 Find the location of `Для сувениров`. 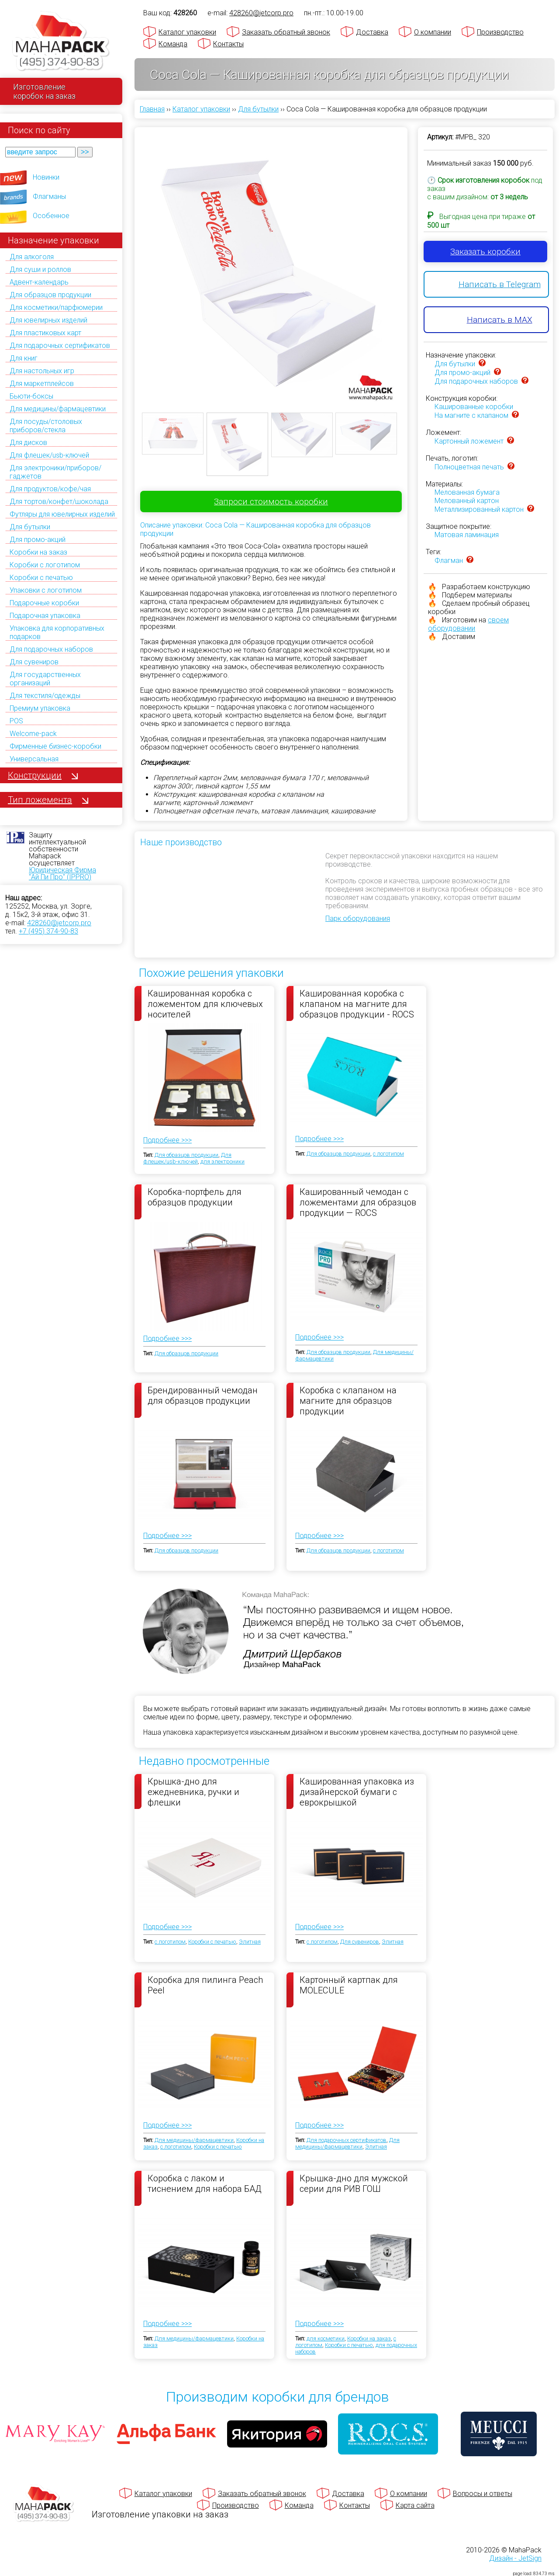

Для сувениров is located at coordinates (34, 662).